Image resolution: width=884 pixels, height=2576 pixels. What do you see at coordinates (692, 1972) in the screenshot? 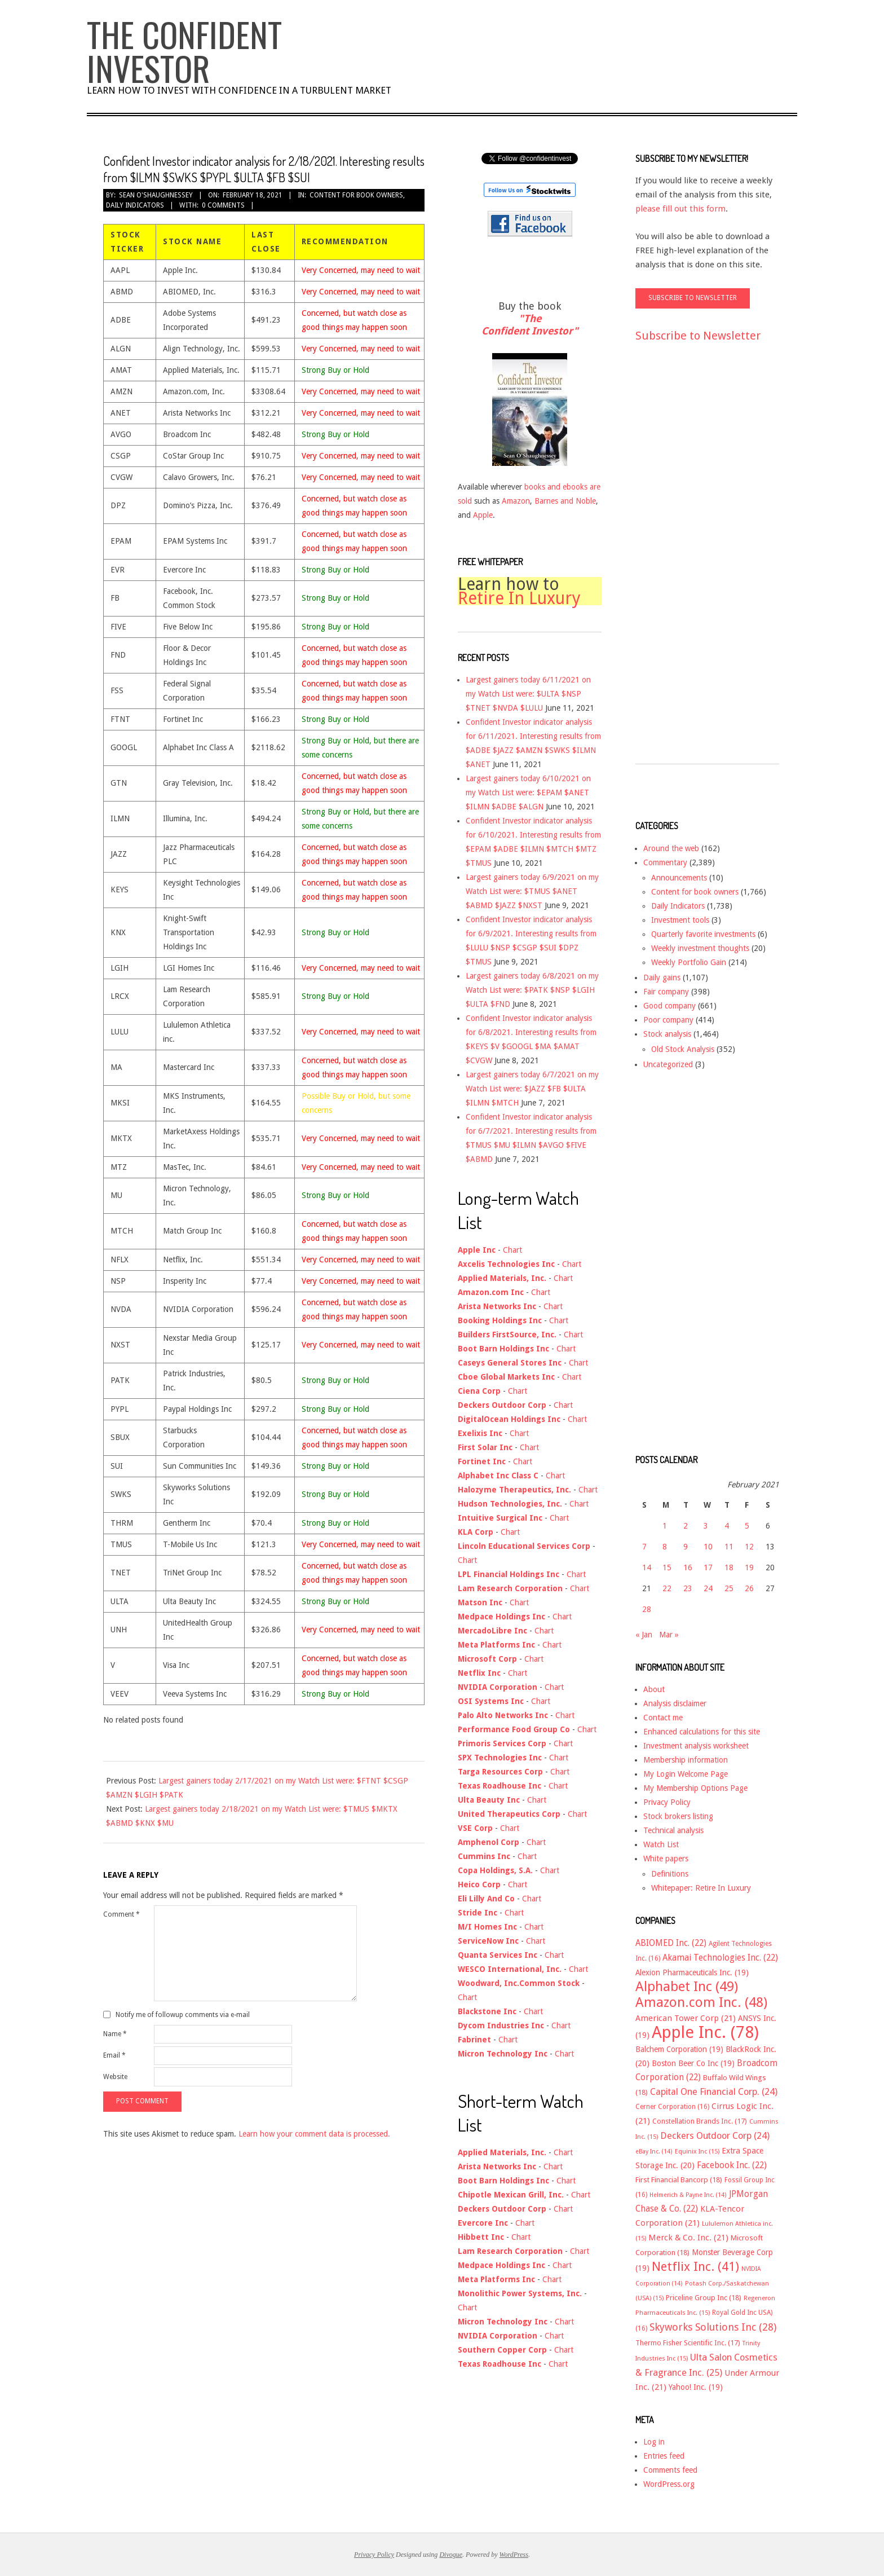
I see `Alexion Pharmaceuticals Inc. [Alexion Pharmaceuticals Inc. (19 items)]` at bounding box center [692, 1972].